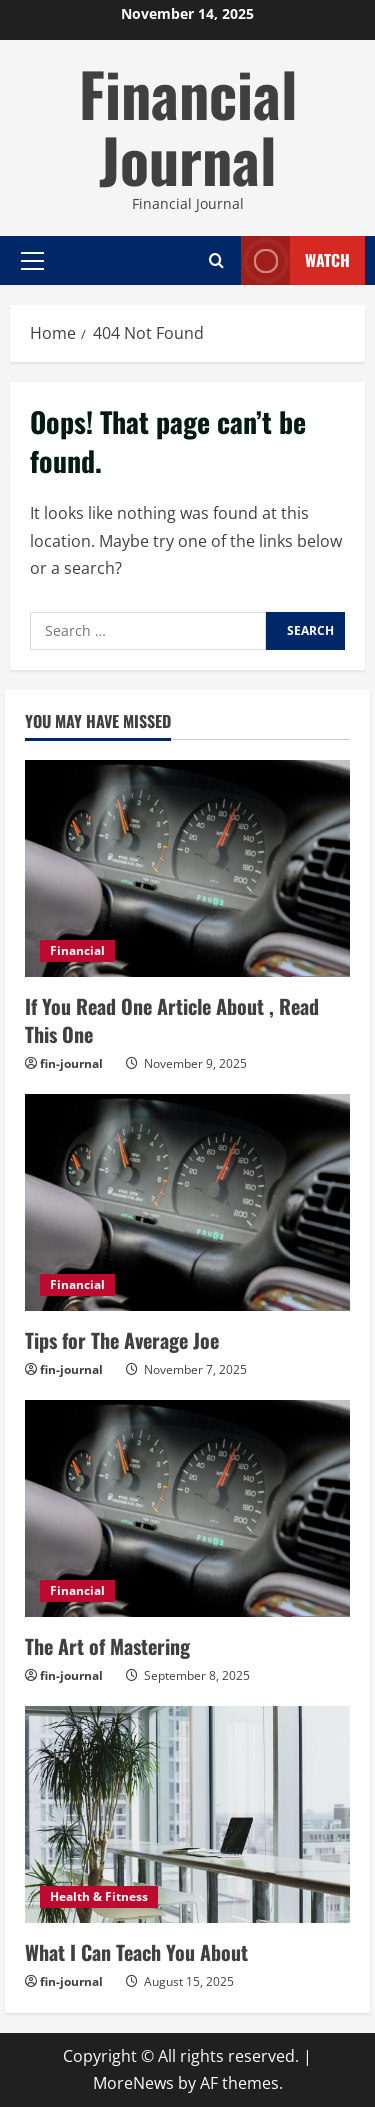 This screenshot has height=2107, width=375. What do you see at coordinates (187, 1202) in the screenshot?
I see `[Tips for The Average Joe]` at bounding box center [187, 1202].